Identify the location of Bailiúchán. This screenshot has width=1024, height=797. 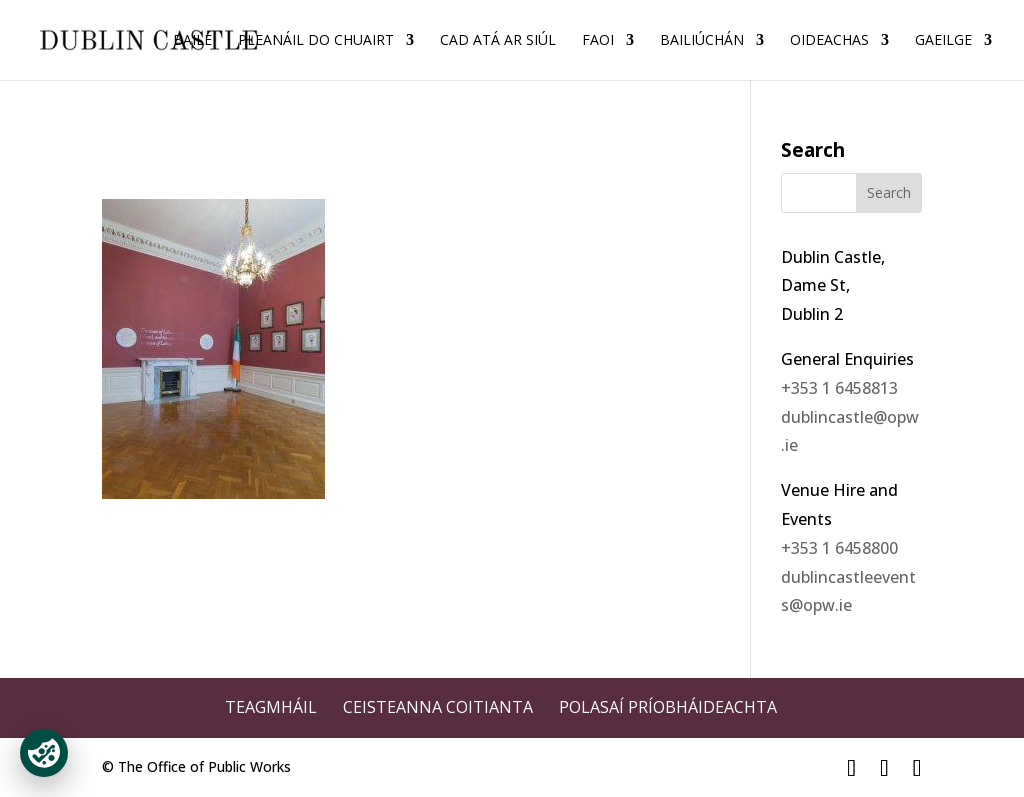
(702, 41).